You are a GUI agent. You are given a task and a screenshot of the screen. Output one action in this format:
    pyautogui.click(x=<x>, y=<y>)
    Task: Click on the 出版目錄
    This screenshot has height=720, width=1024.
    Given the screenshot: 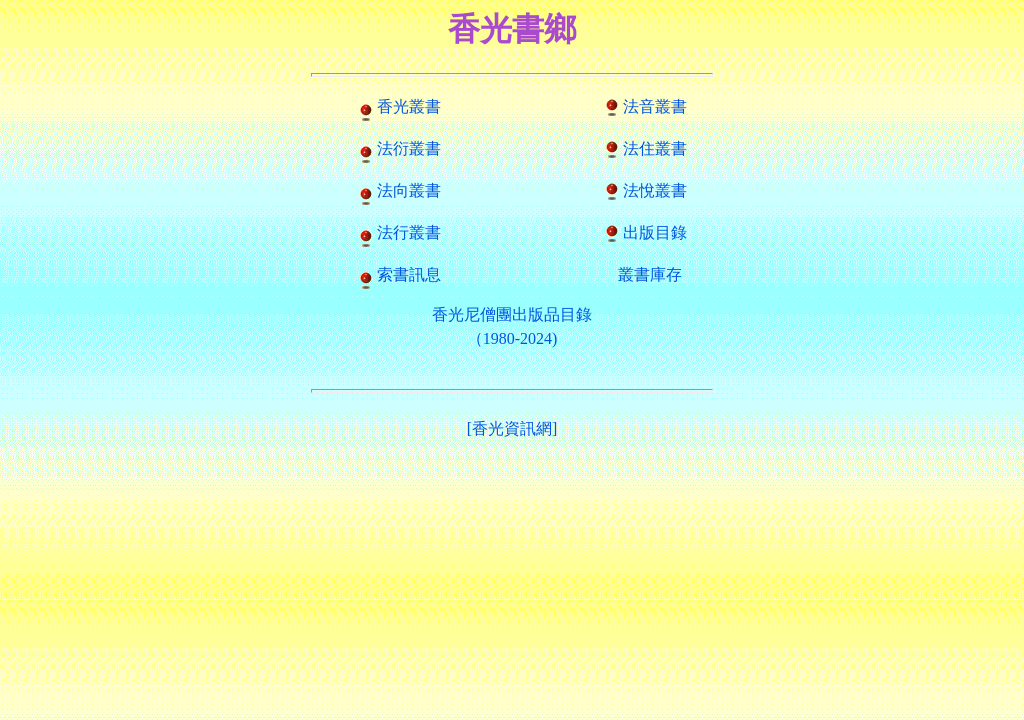 What is the action you would take?
    pyautogui.click(x=655, y=232)
    